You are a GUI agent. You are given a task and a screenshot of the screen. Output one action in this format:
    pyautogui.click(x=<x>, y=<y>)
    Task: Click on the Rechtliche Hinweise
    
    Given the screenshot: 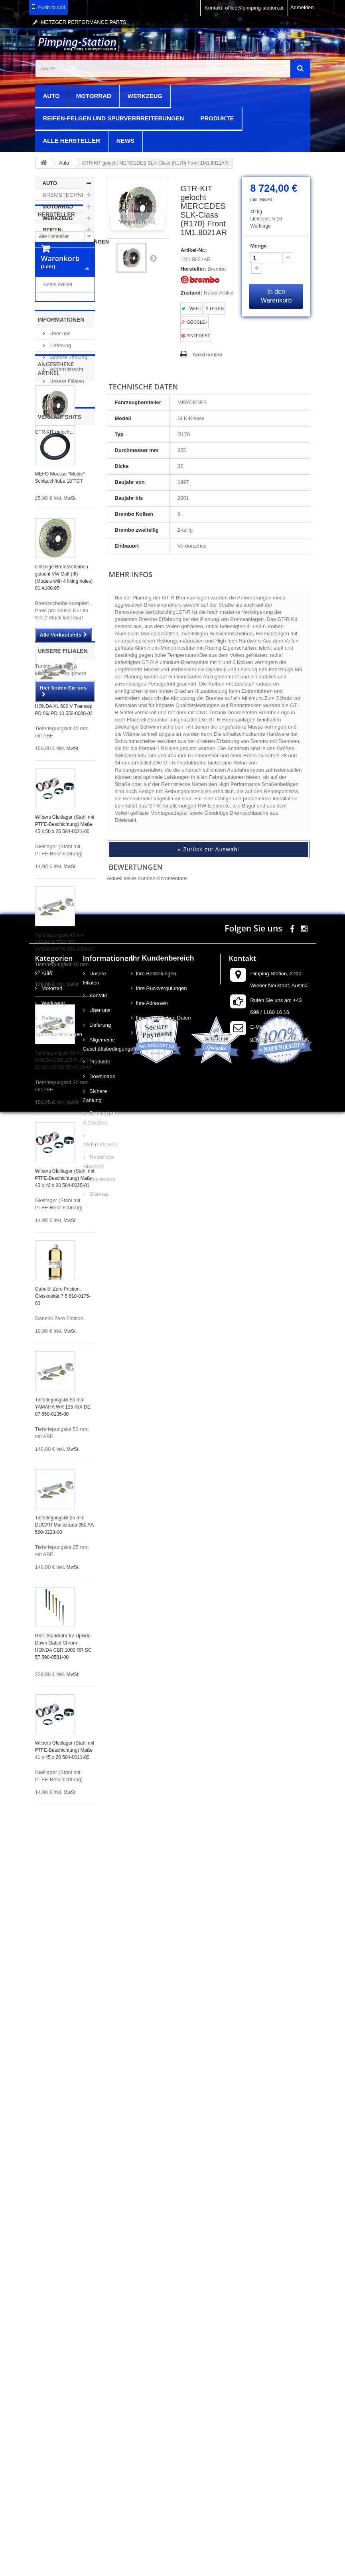 What is the action you would take?
    pyautogui.click(x=98, y=2431)
    